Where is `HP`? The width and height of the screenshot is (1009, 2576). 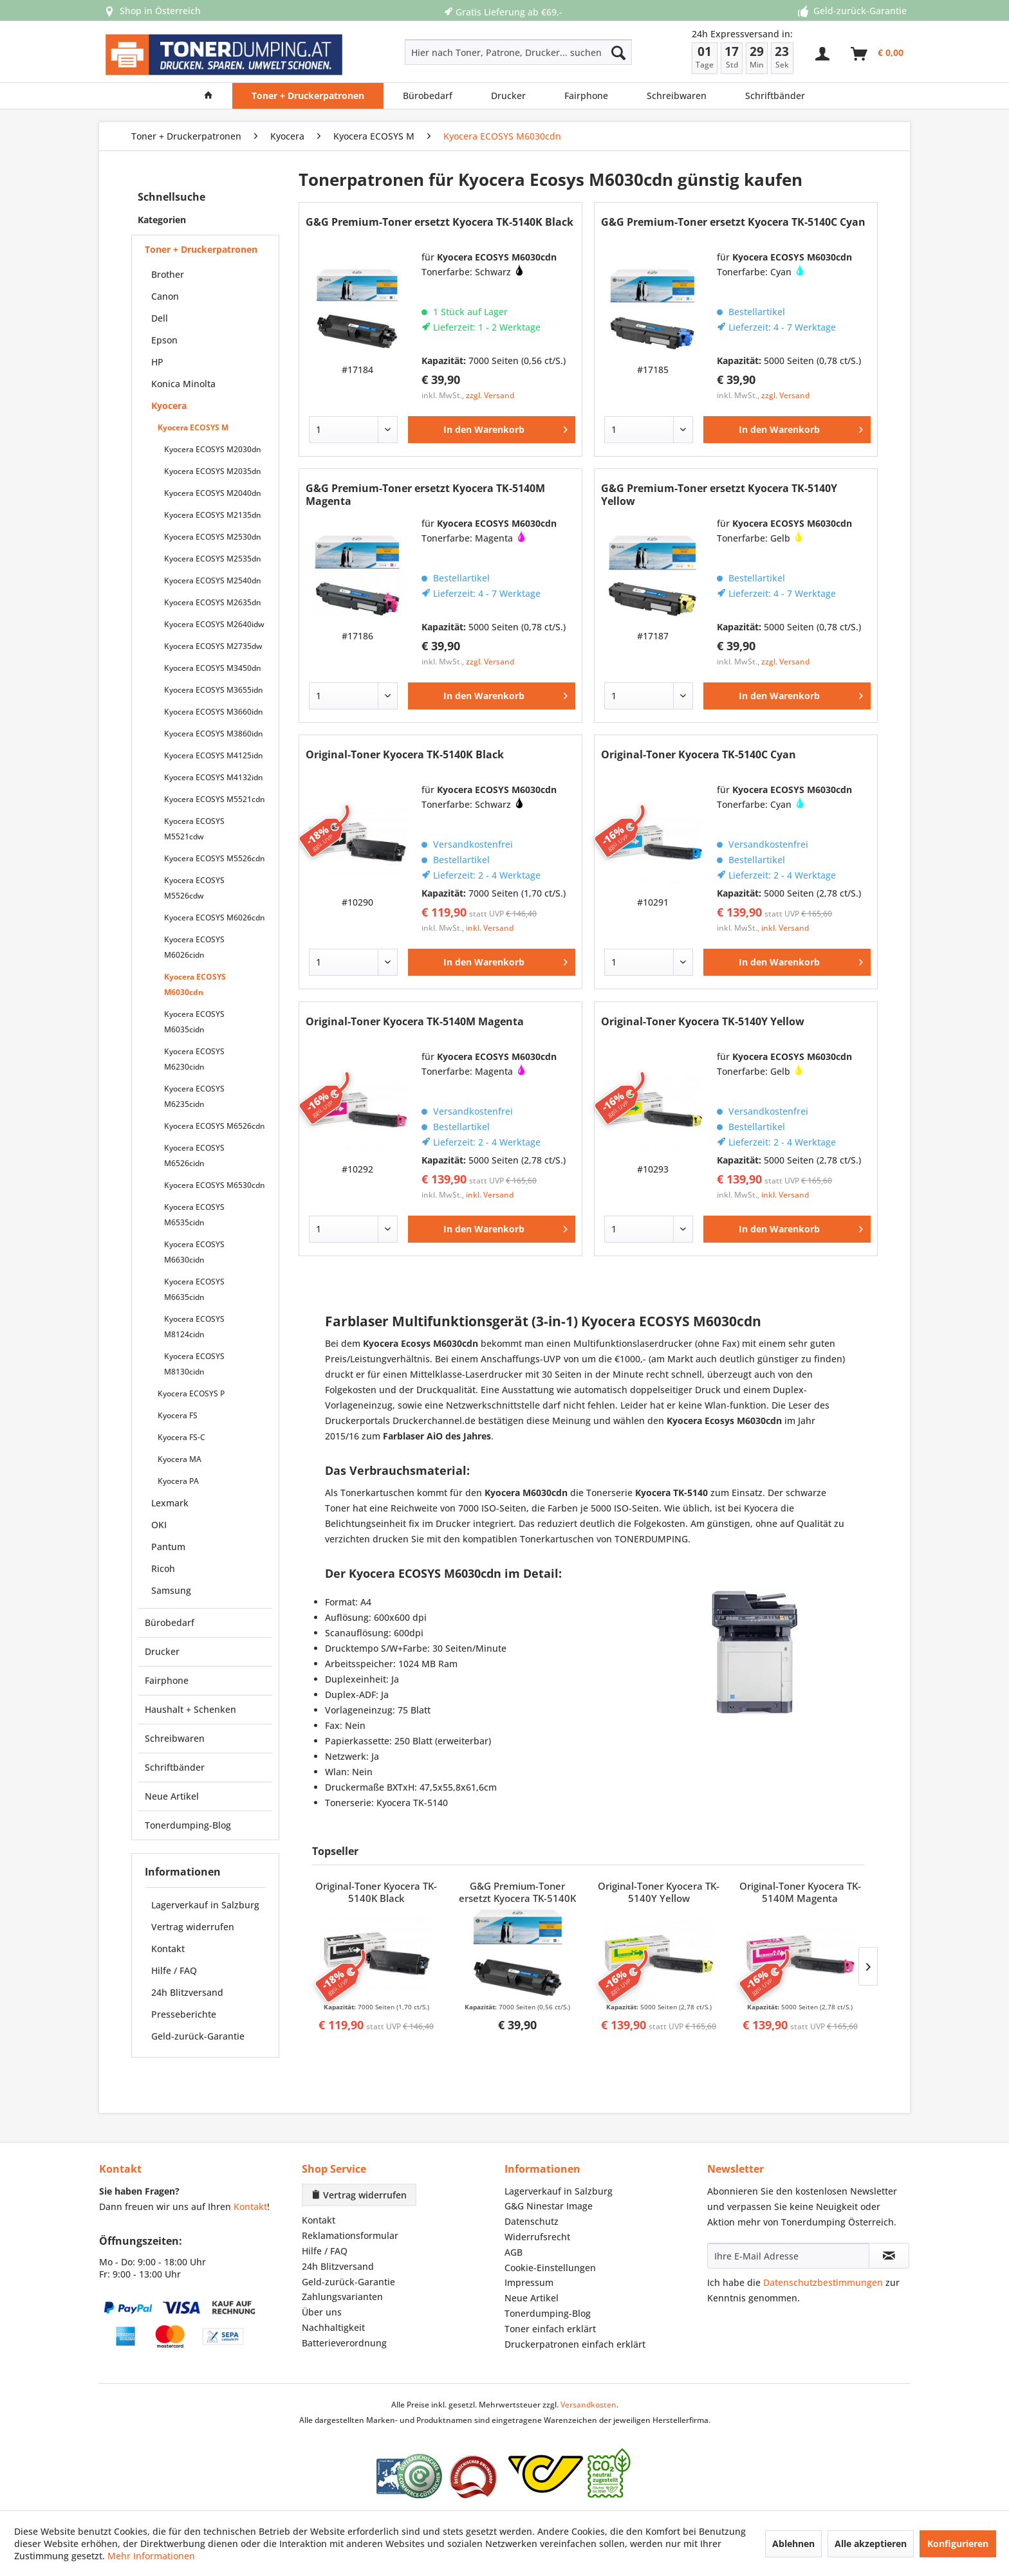 HP is located at coordinates (157, 362).